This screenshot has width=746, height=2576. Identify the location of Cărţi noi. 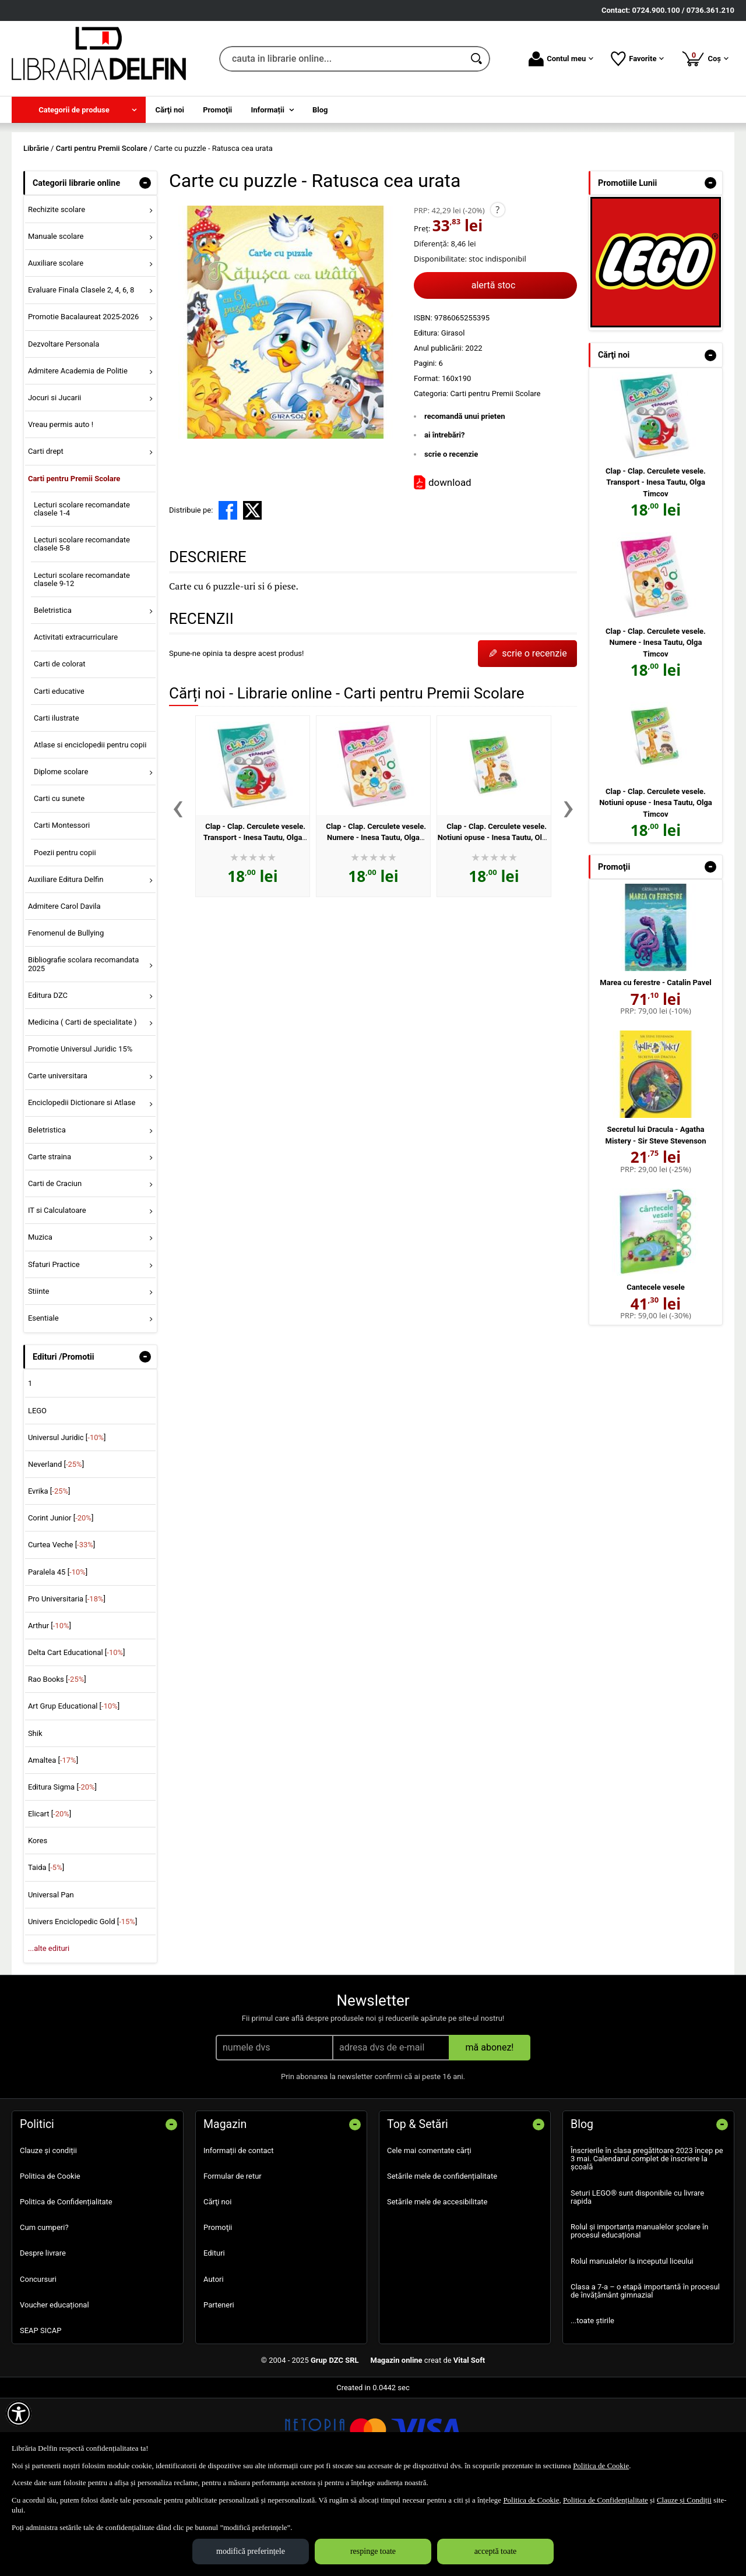
(217, 2286).